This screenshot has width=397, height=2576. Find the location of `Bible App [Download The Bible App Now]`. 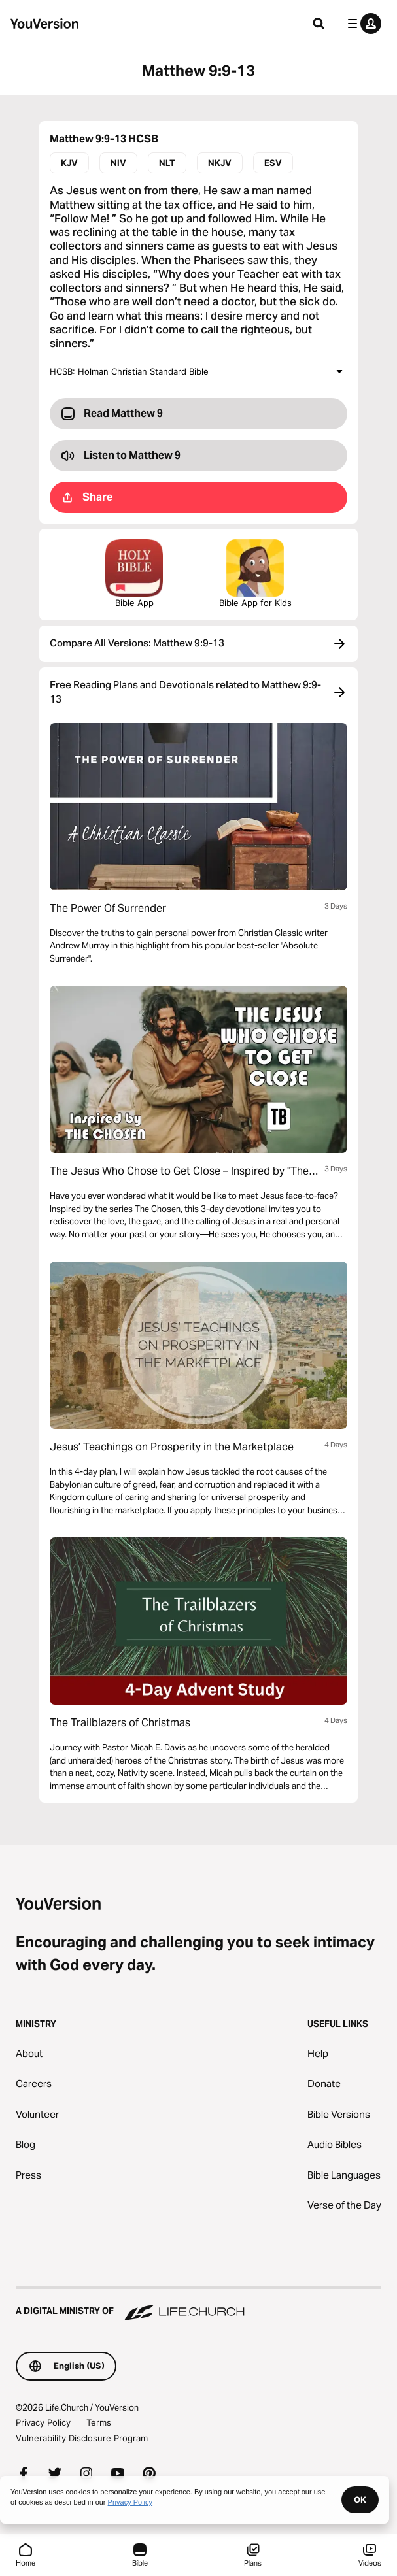

Bible App [Download The Bible App Now] is located at coordinates (134, 573).